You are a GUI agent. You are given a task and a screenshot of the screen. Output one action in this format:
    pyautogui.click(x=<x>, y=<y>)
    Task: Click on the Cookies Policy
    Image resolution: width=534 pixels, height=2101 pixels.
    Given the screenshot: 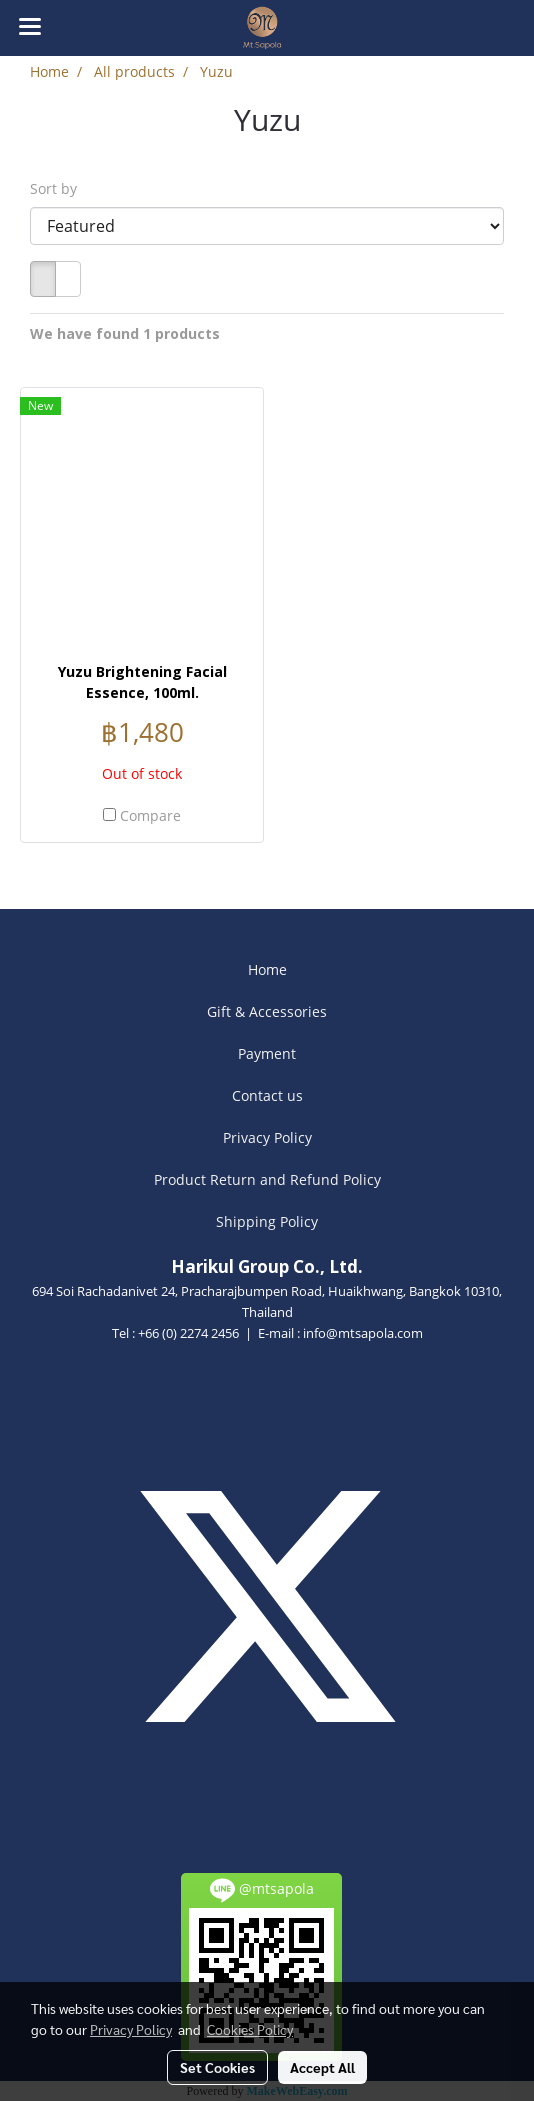 What is the action you would take?
    pyautogui.click(x=250, y=2029)
    